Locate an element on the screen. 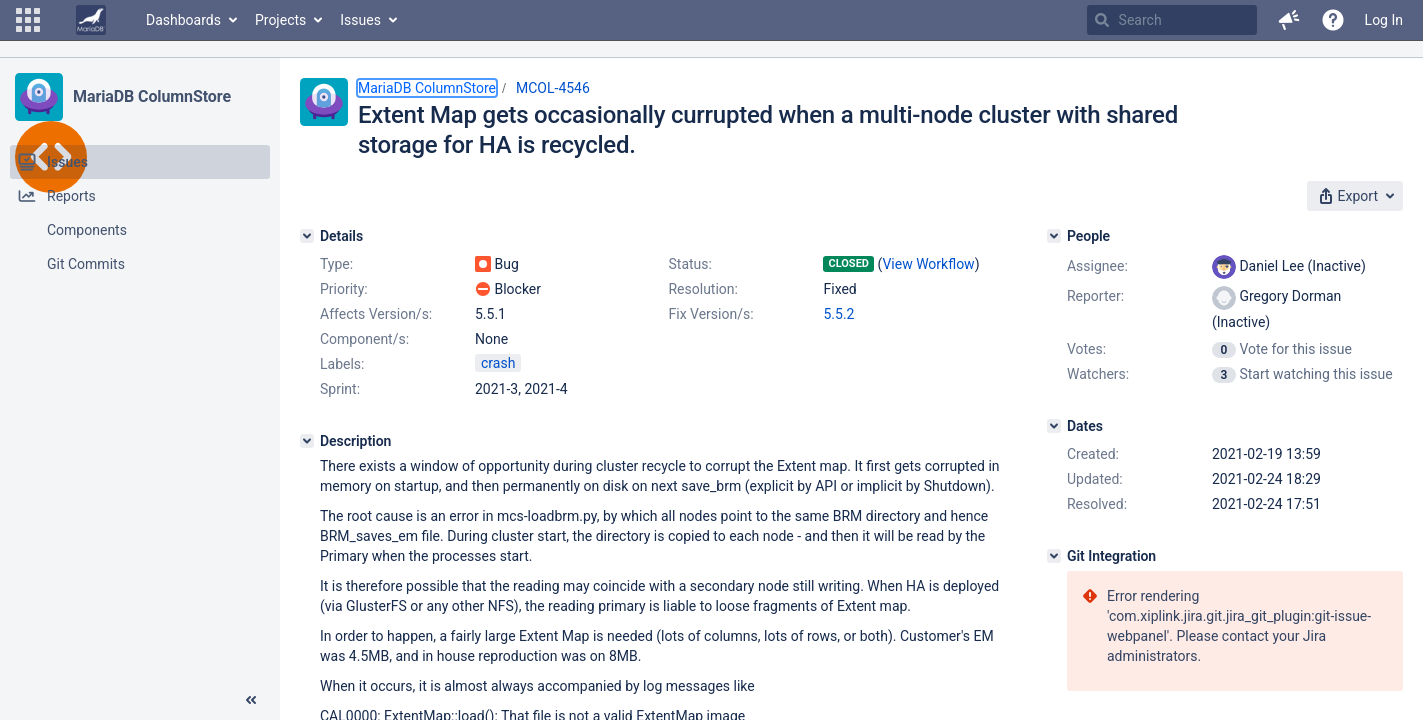  [Description] is located at coordinates (307, 441).